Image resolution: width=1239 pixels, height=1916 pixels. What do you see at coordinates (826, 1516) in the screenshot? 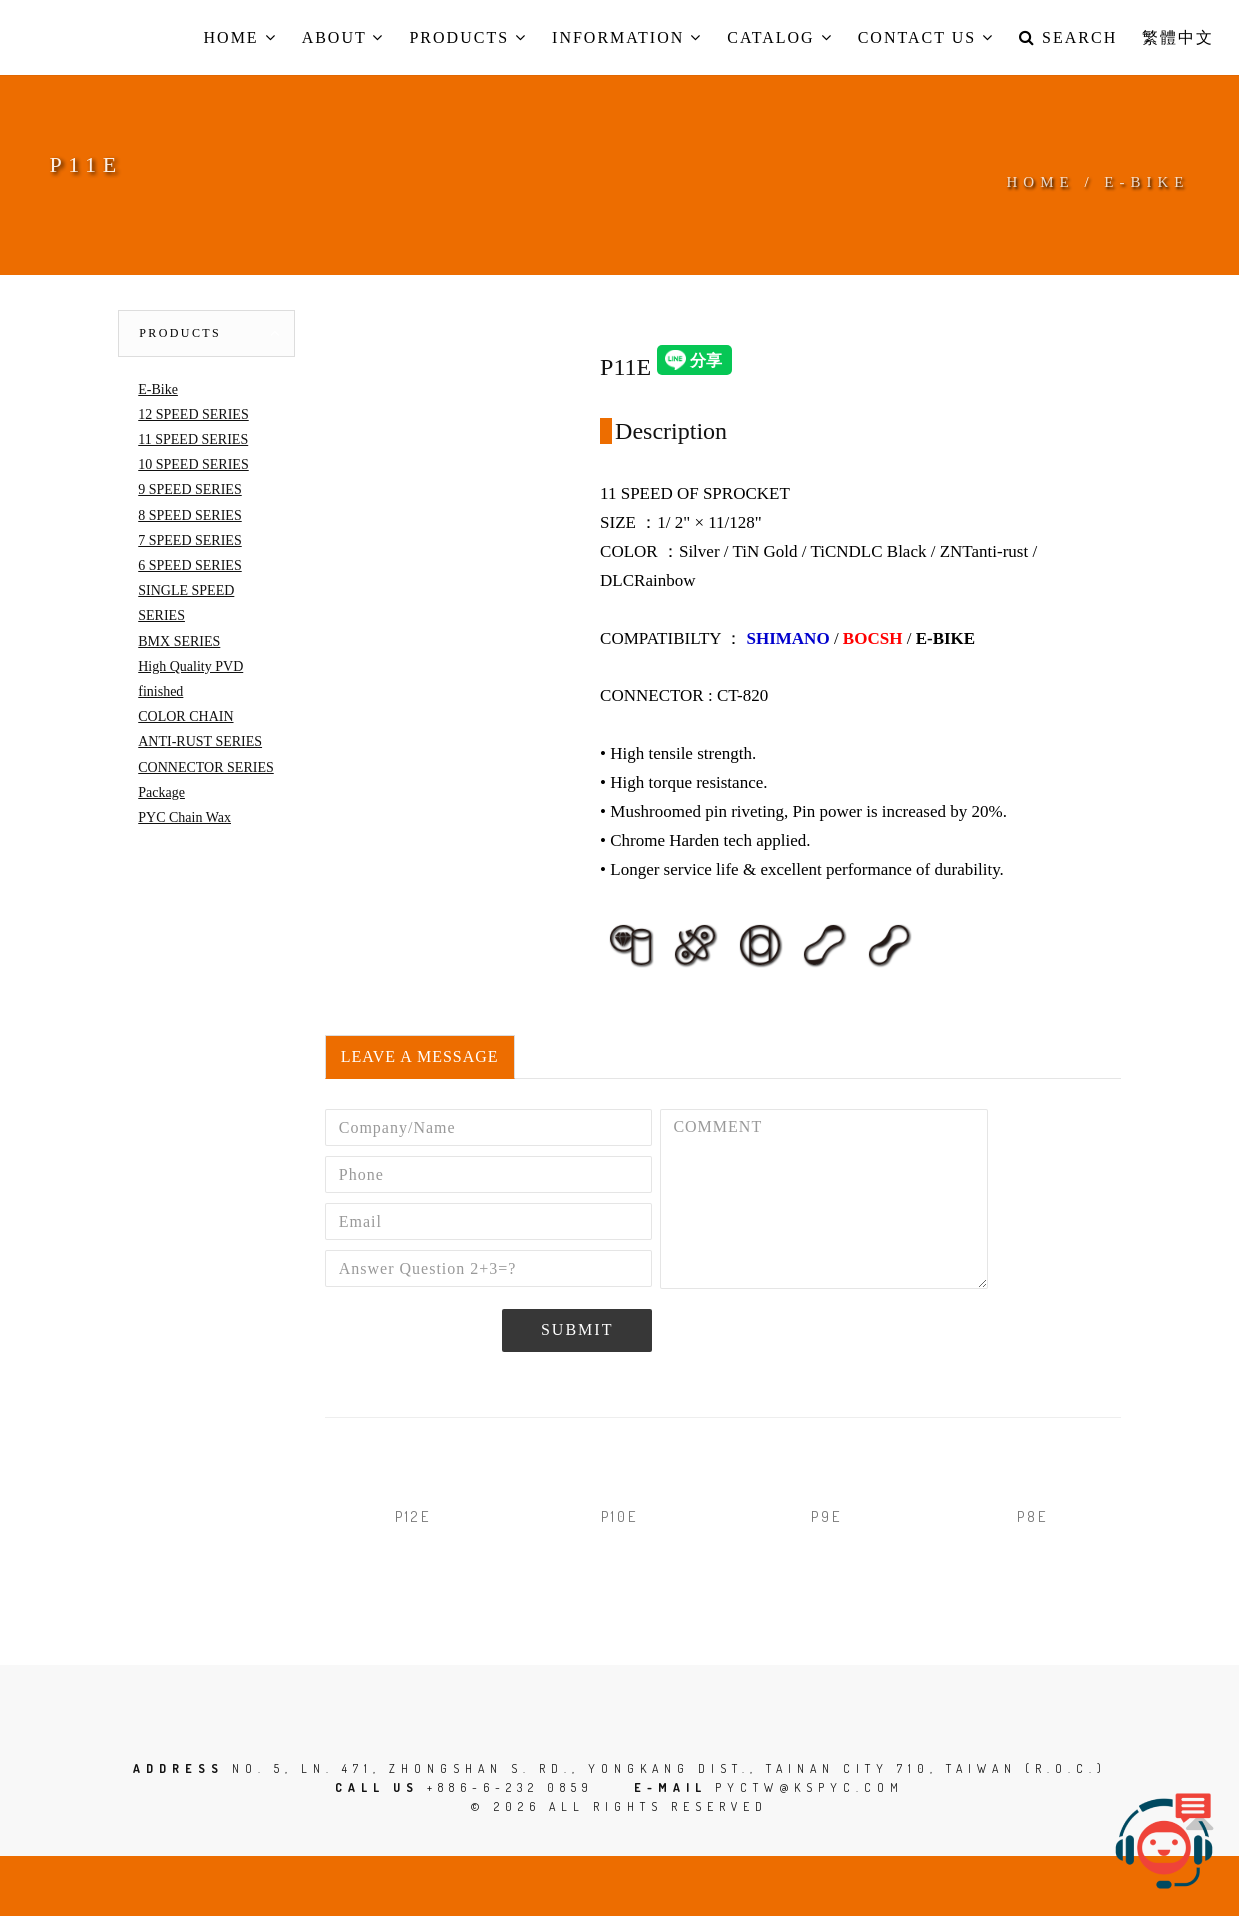
I see `P9E` at bounding box center [826, 1516].